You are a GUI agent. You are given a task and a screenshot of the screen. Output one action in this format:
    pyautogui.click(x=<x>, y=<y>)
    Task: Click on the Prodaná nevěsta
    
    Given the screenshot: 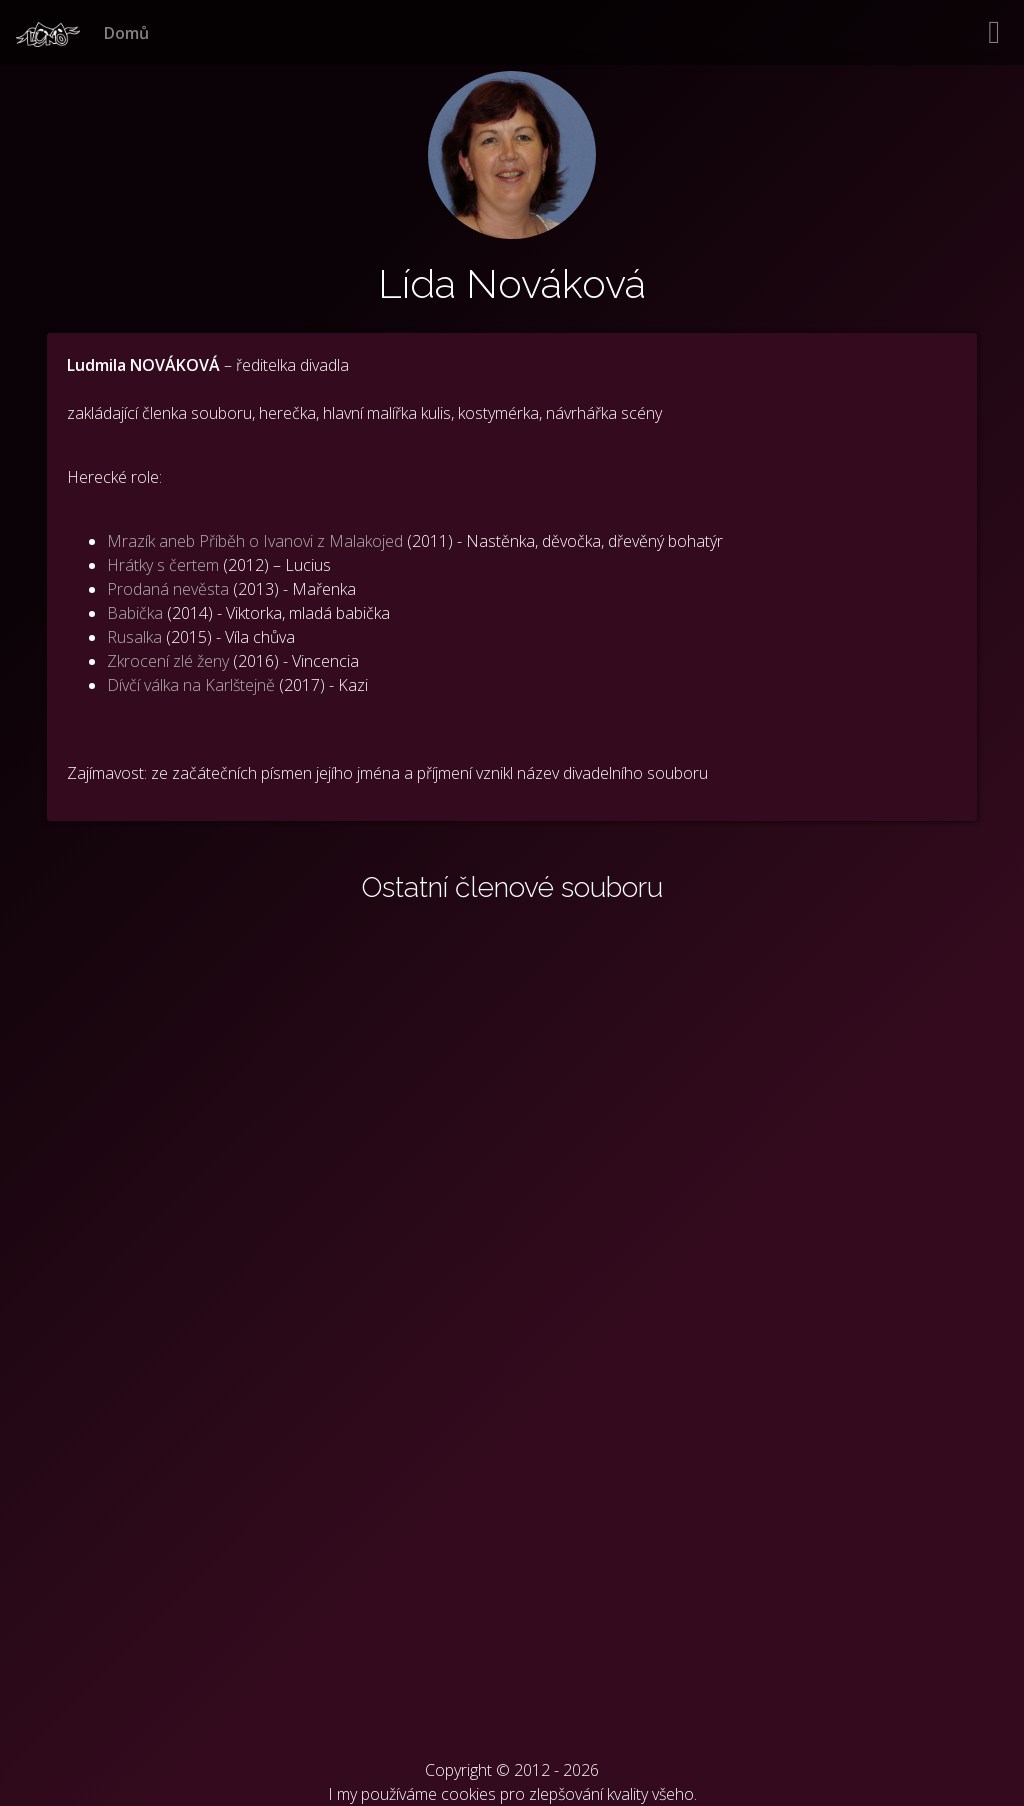 What is the action you would take?
    pyautogui.click(x=168, y=589)
    